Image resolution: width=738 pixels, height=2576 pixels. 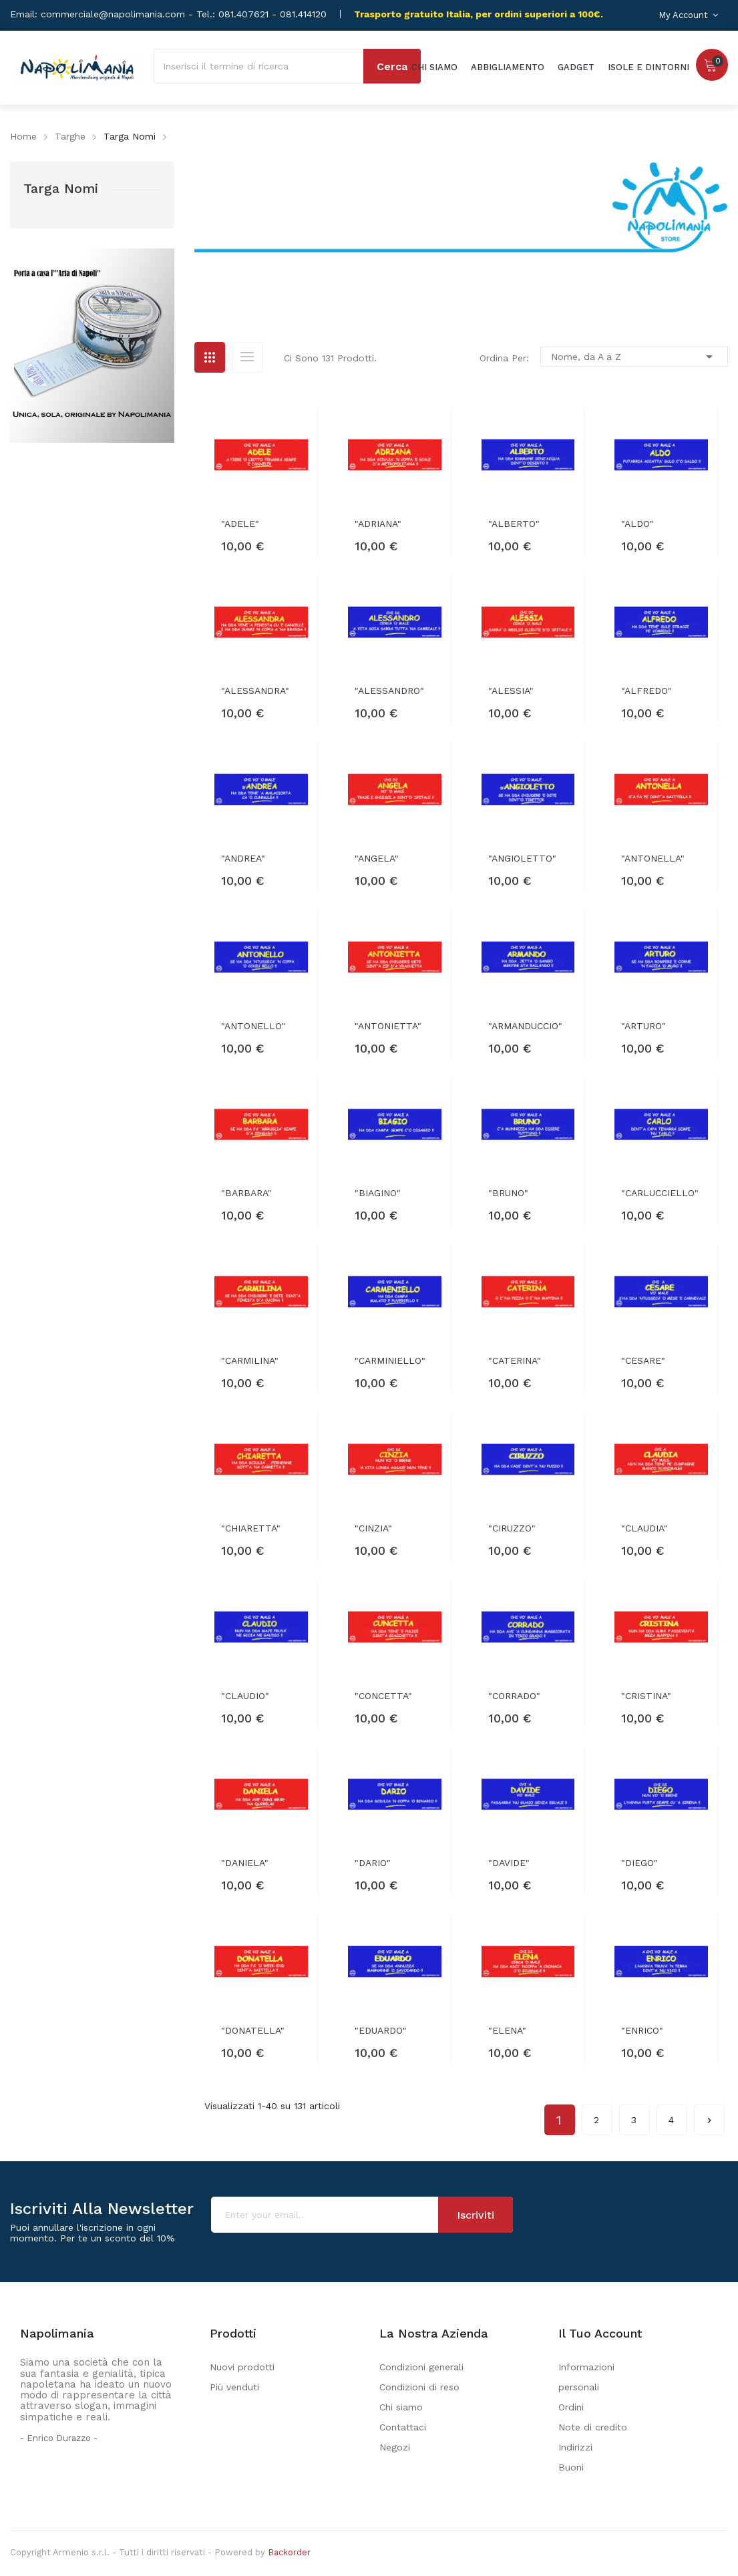 What do you see at coordinates (709, 2115) in the screenshot?
I see `Successivo` at bounding box center [709, 2115].